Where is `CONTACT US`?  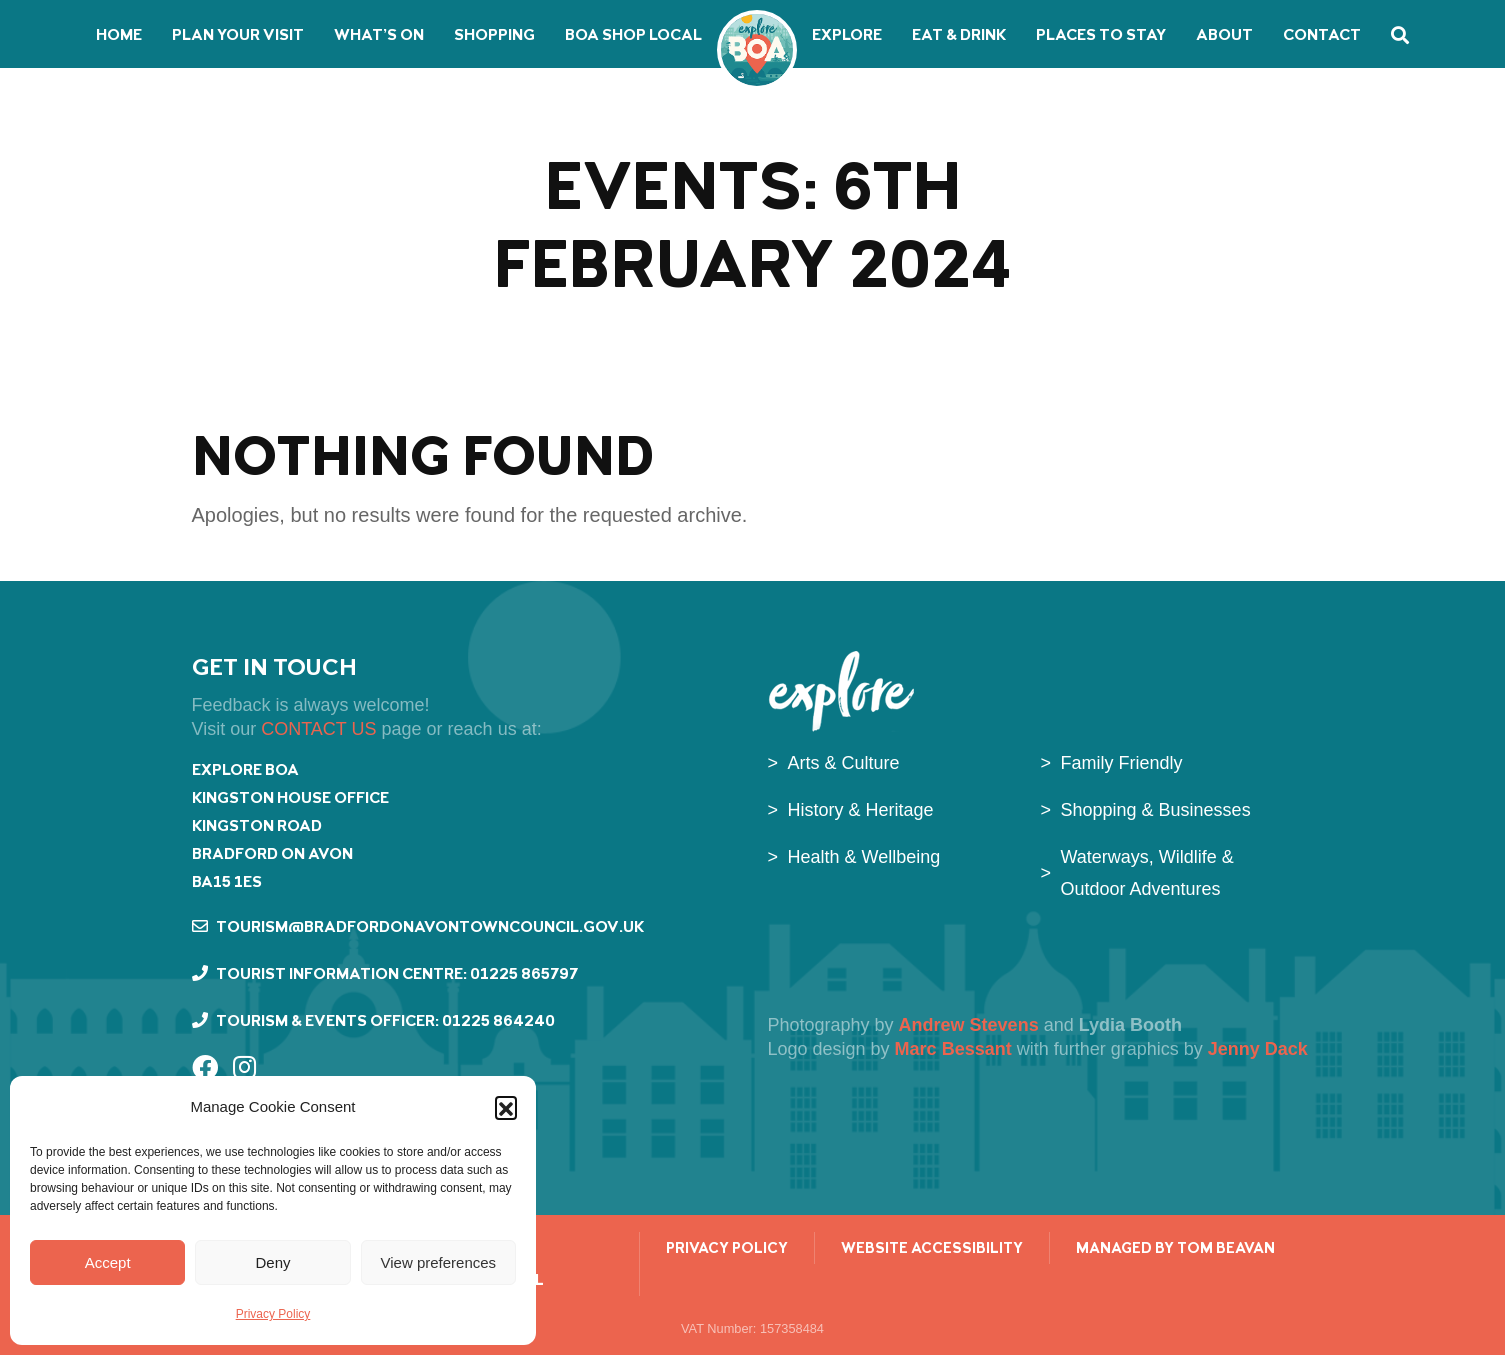
CONTACT US is located at coordinates (318, 729).